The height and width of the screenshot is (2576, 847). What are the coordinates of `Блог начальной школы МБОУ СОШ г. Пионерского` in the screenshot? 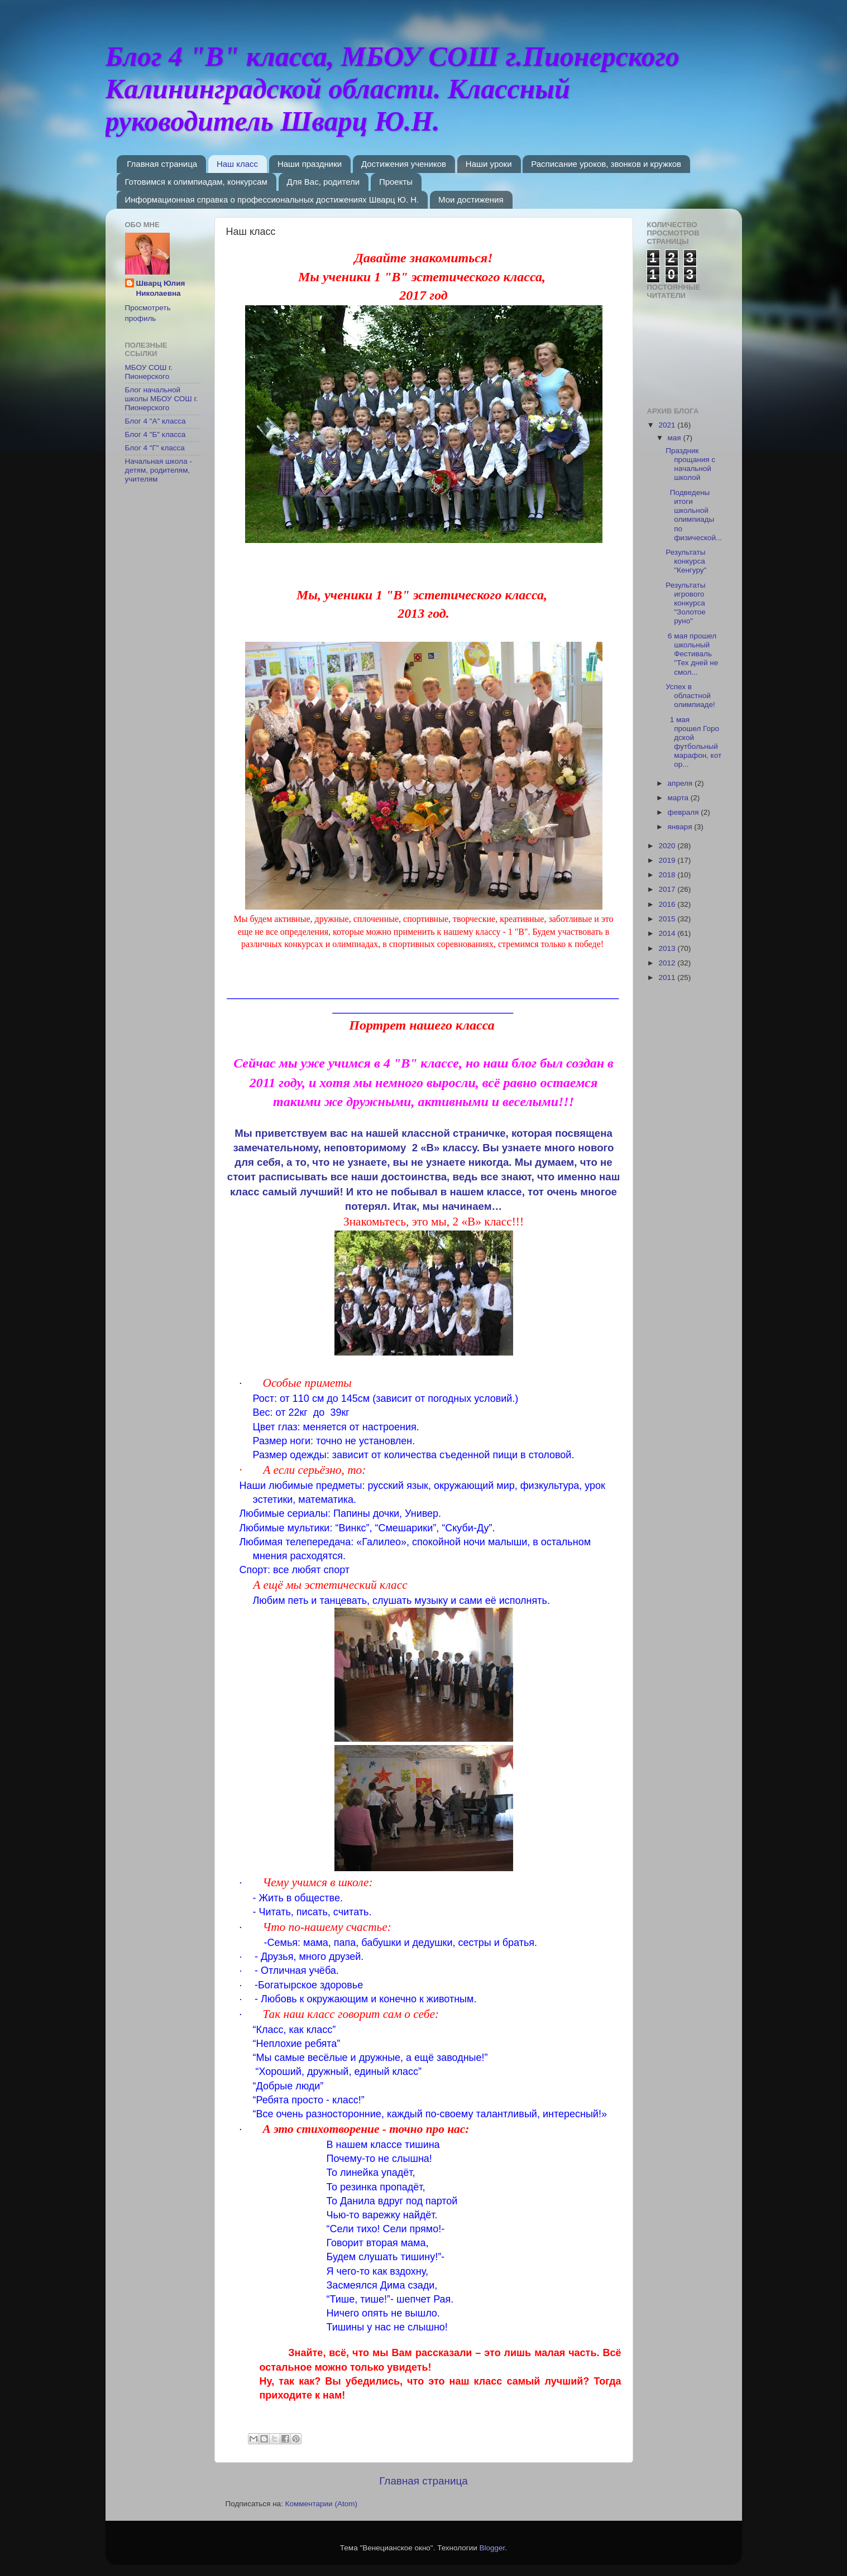 It's located at (161, 399).